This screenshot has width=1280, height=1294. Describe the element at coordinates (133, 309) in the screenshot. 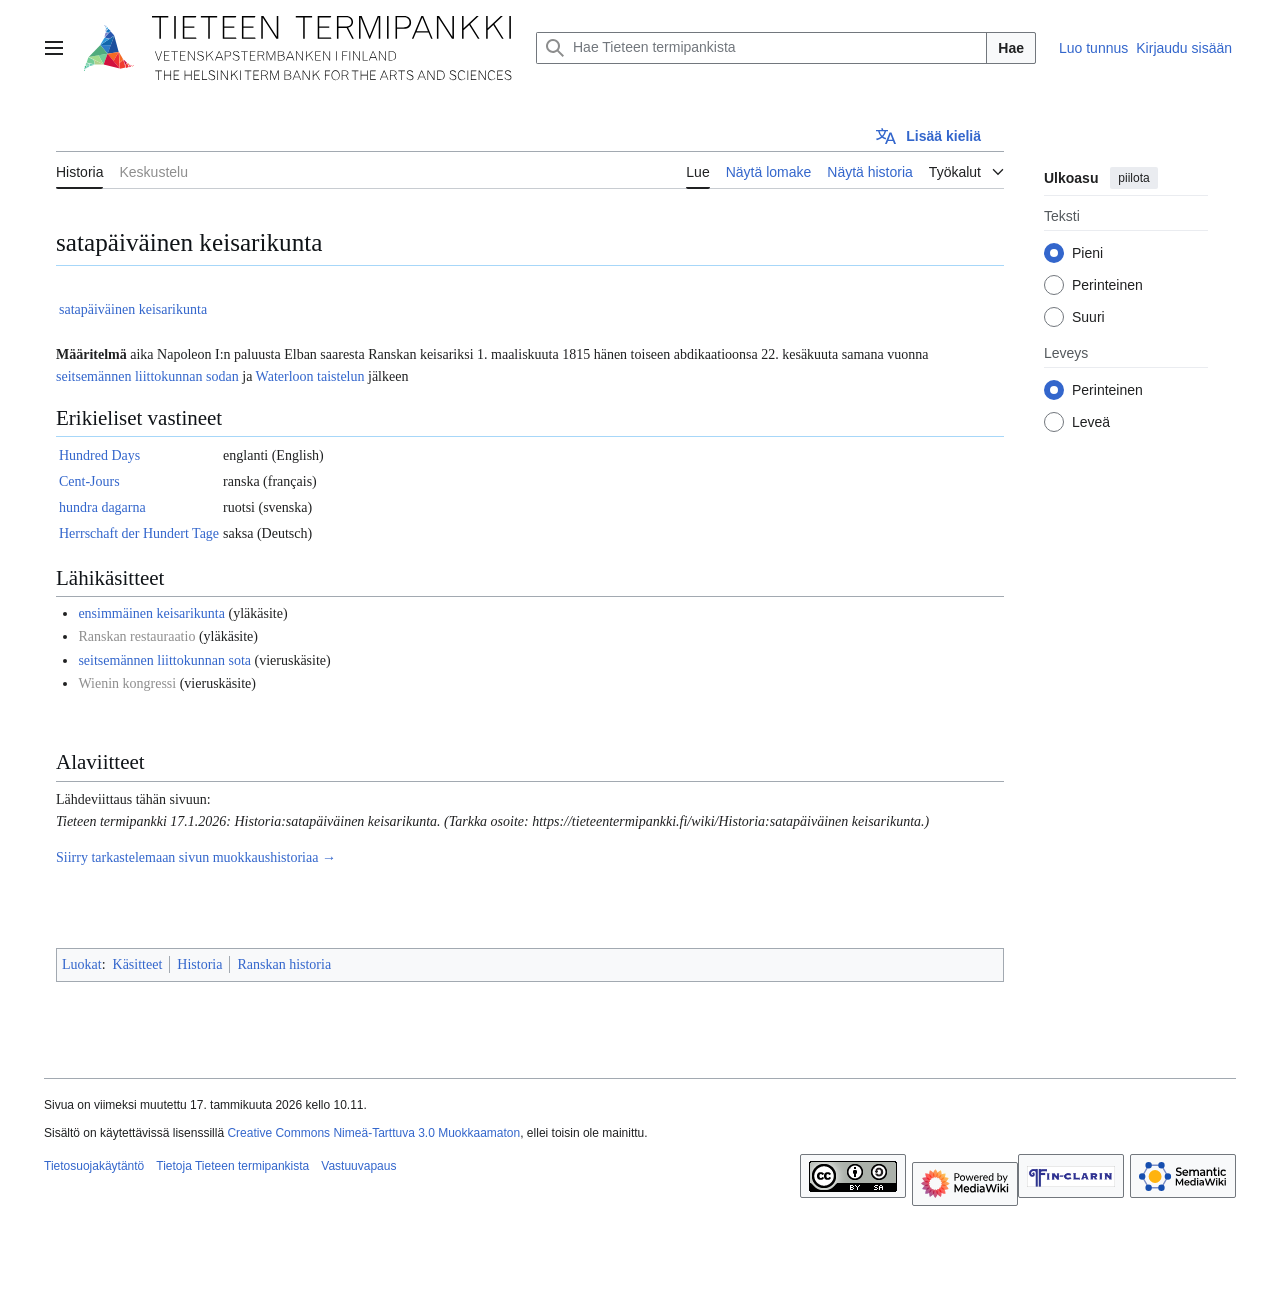

I see `satapäiväinen keisarikunta` at that location.